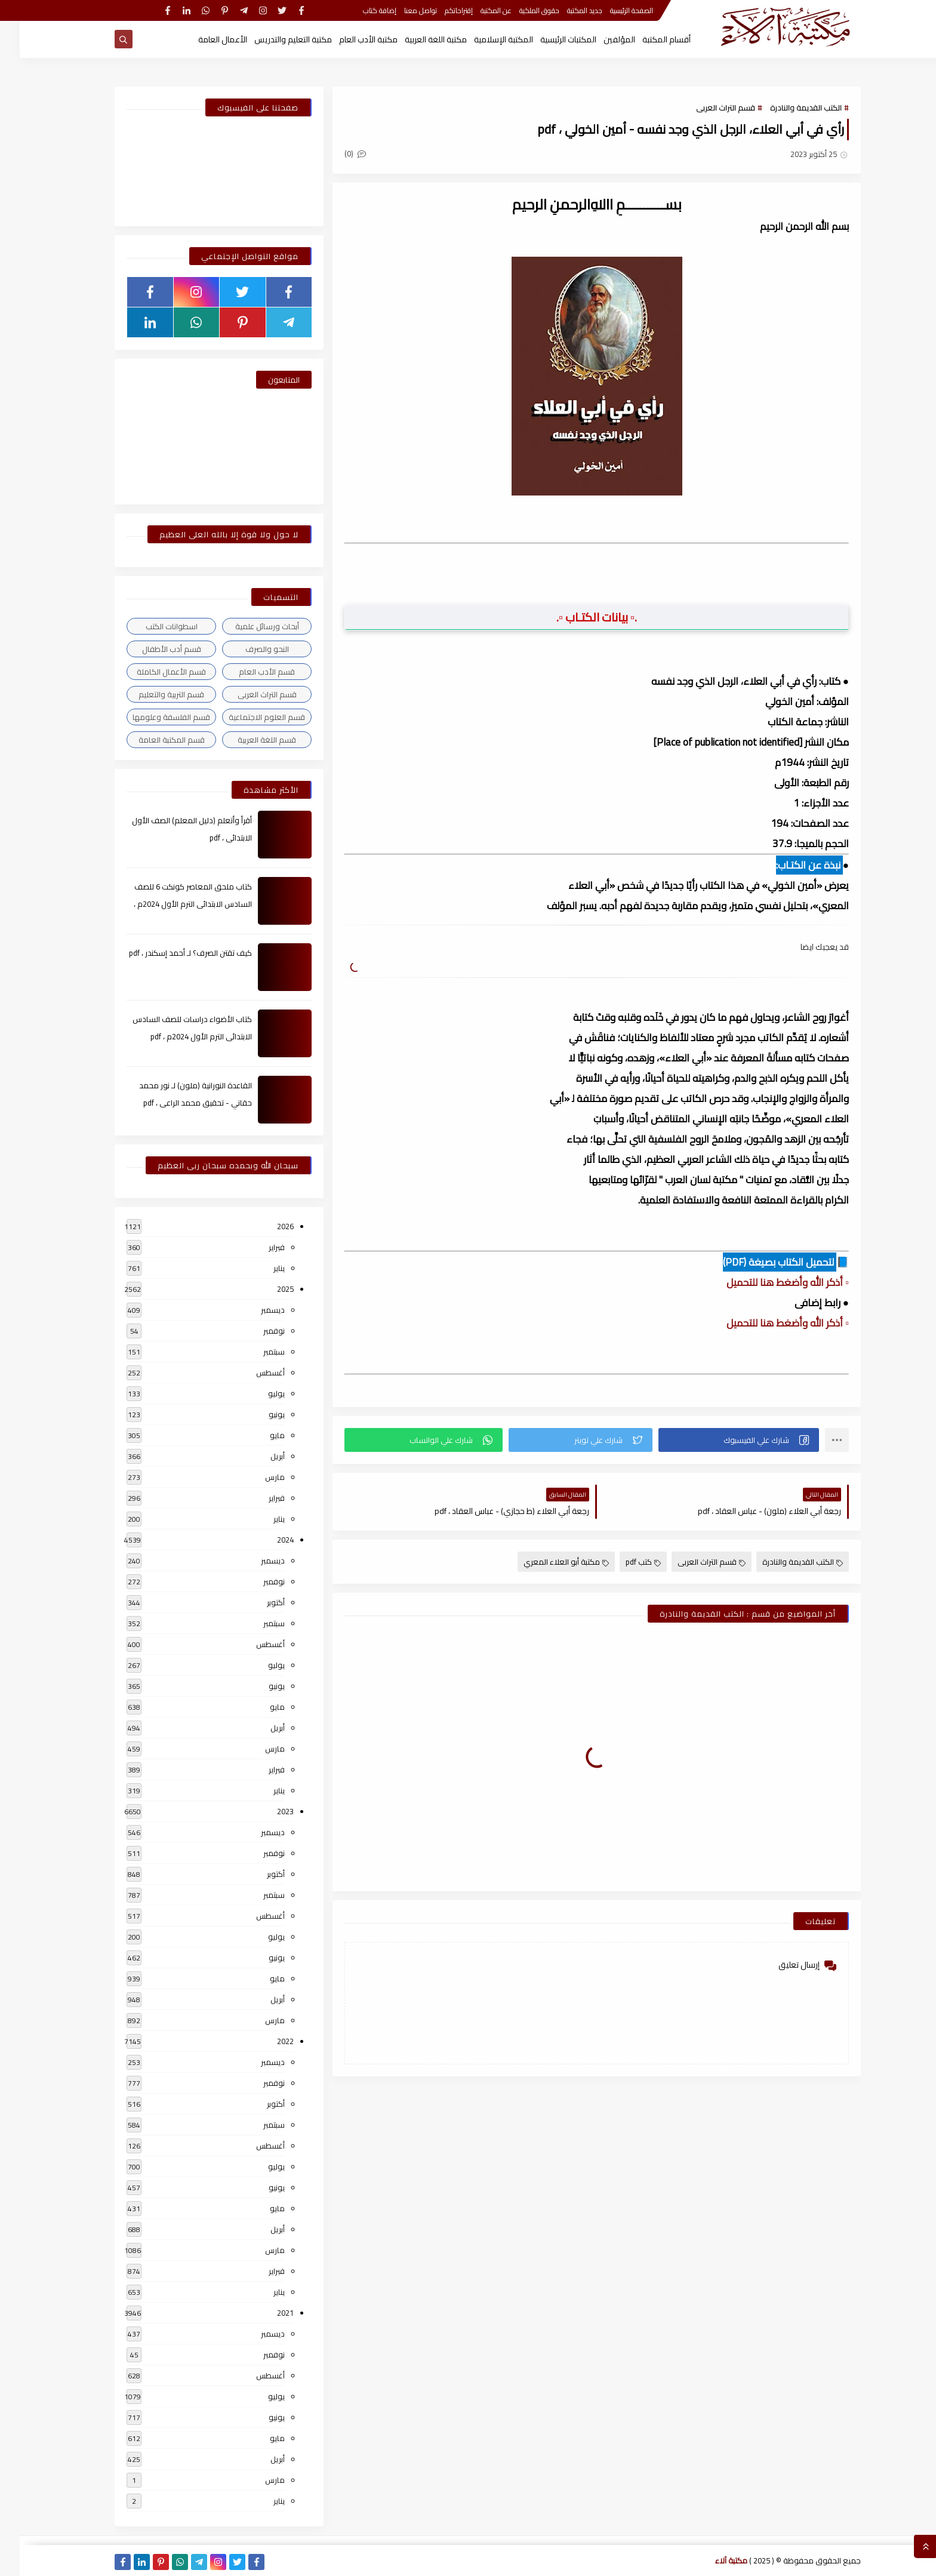 The height and width of the screenshot is (2576, 936). What do you see at coordinates (549, 39) in the screenshot?
I see `المكتبات الرئيسية` at bounding box center [549, 39].